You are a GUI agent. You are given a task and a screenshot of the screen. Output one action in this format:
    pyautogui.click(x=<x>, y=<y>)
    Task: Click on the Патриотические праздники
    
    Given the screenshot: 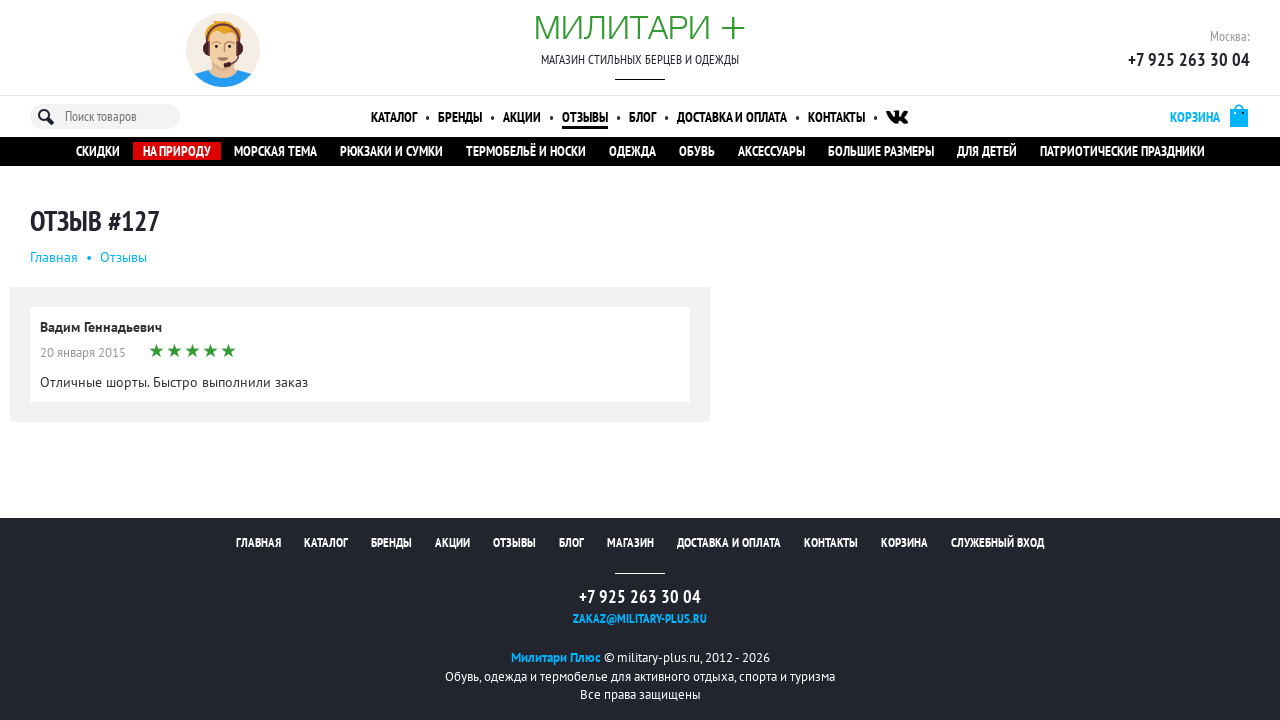 What is the action you would take?
    pyautogui.click(x=1122, y=151)
    